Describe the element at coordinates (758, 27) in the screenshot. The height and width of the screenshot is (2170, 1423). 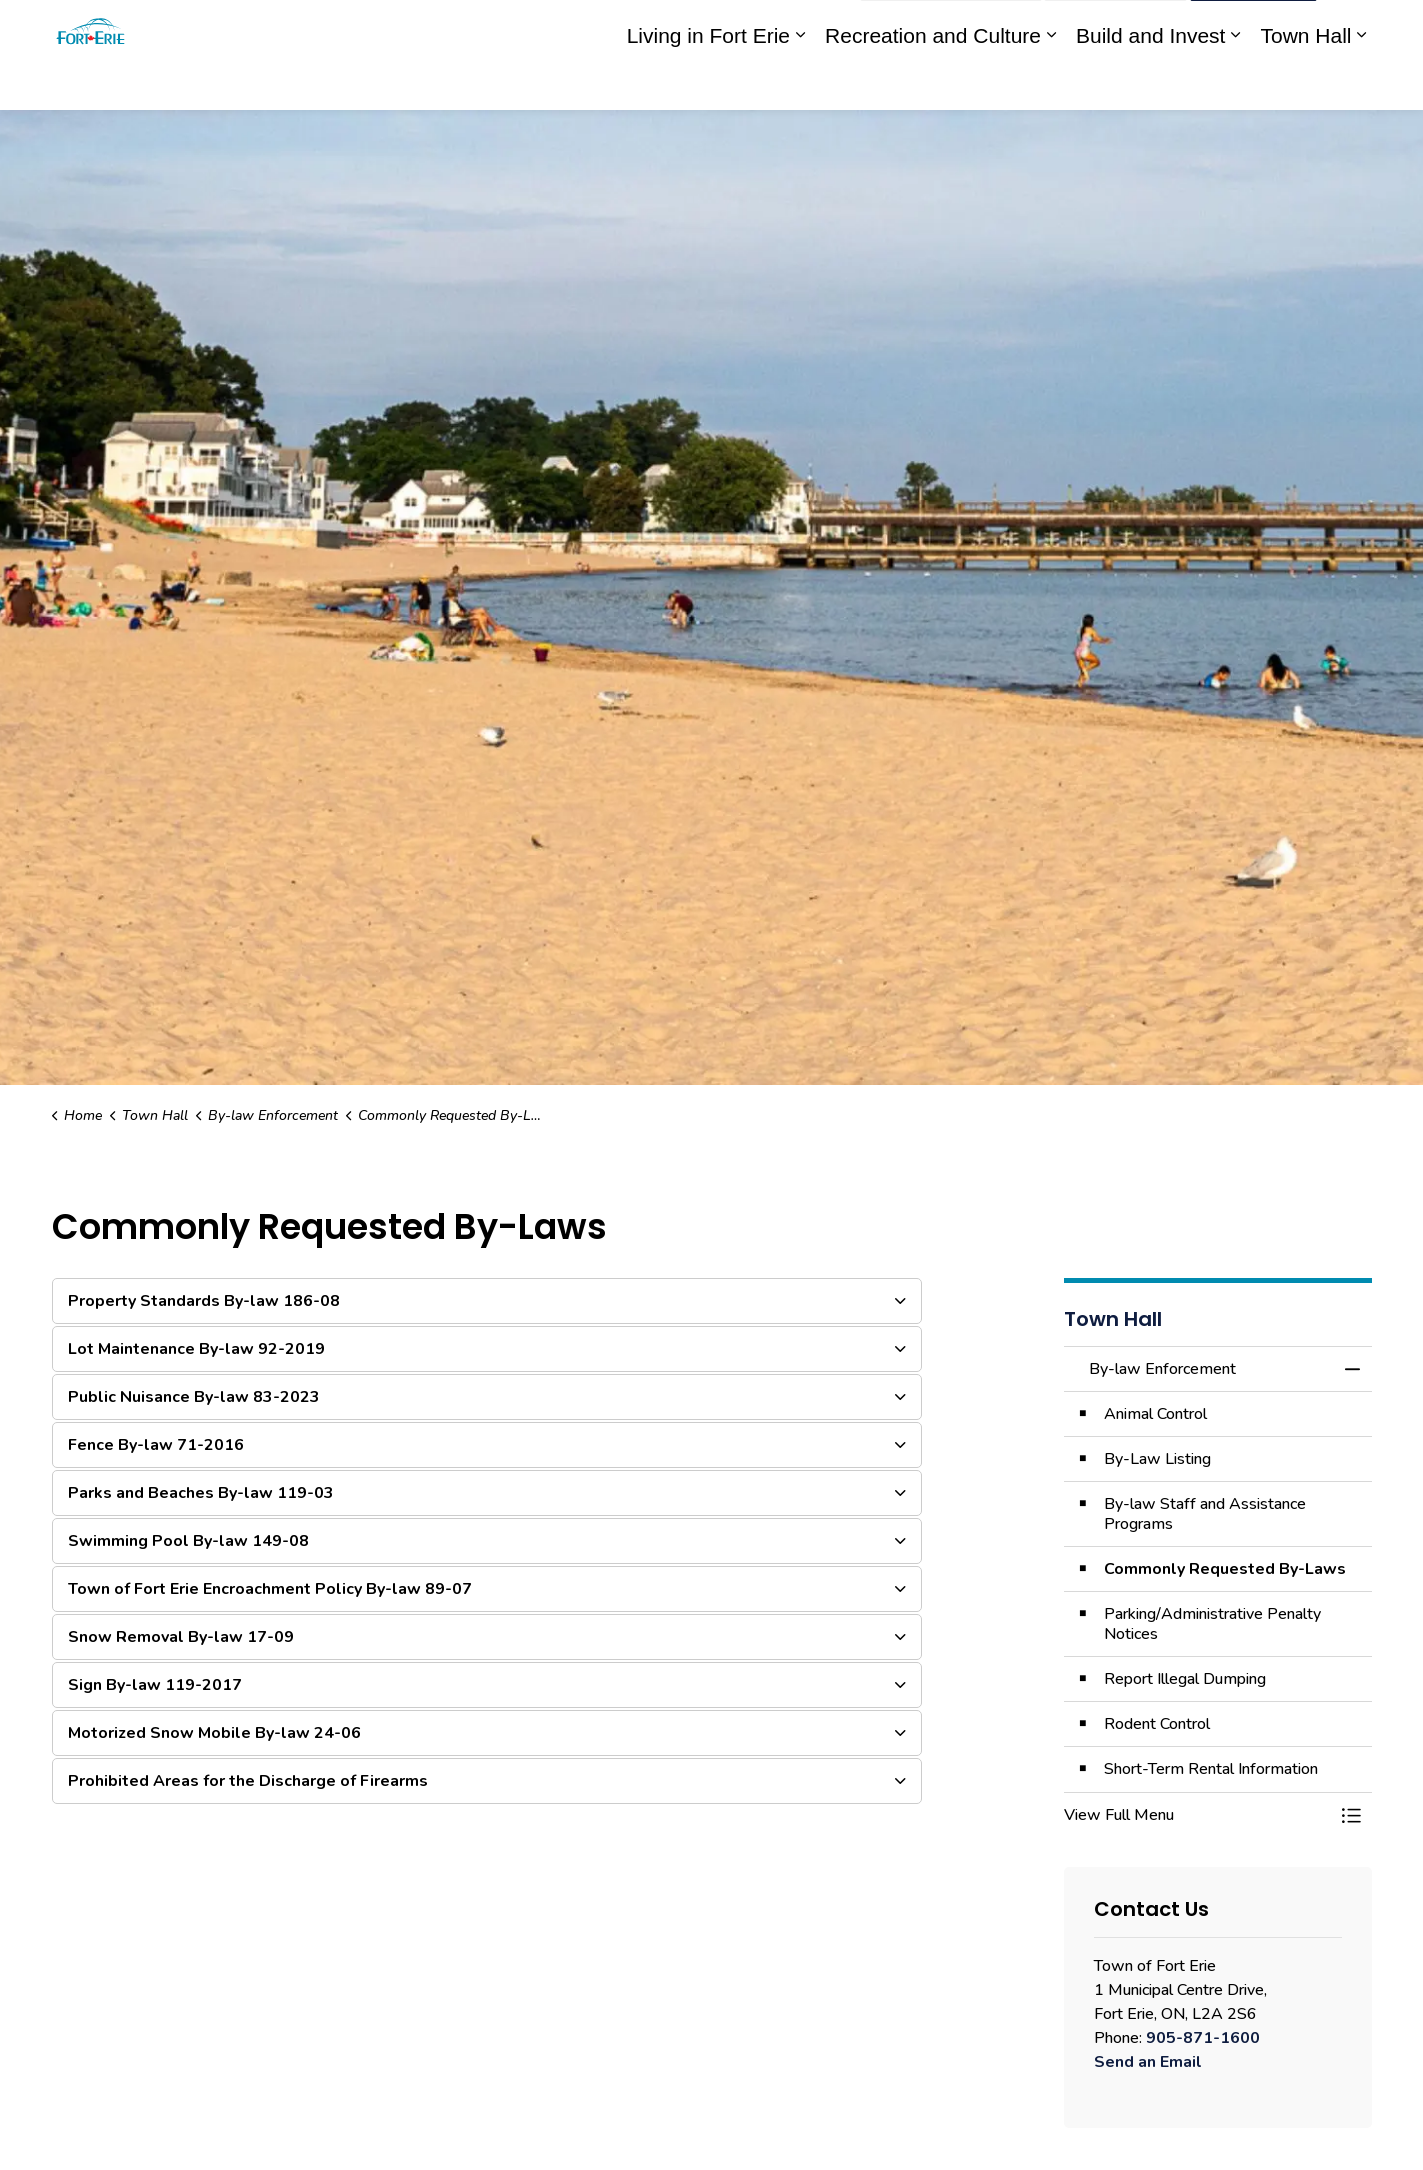
I see `myFE` at that location.